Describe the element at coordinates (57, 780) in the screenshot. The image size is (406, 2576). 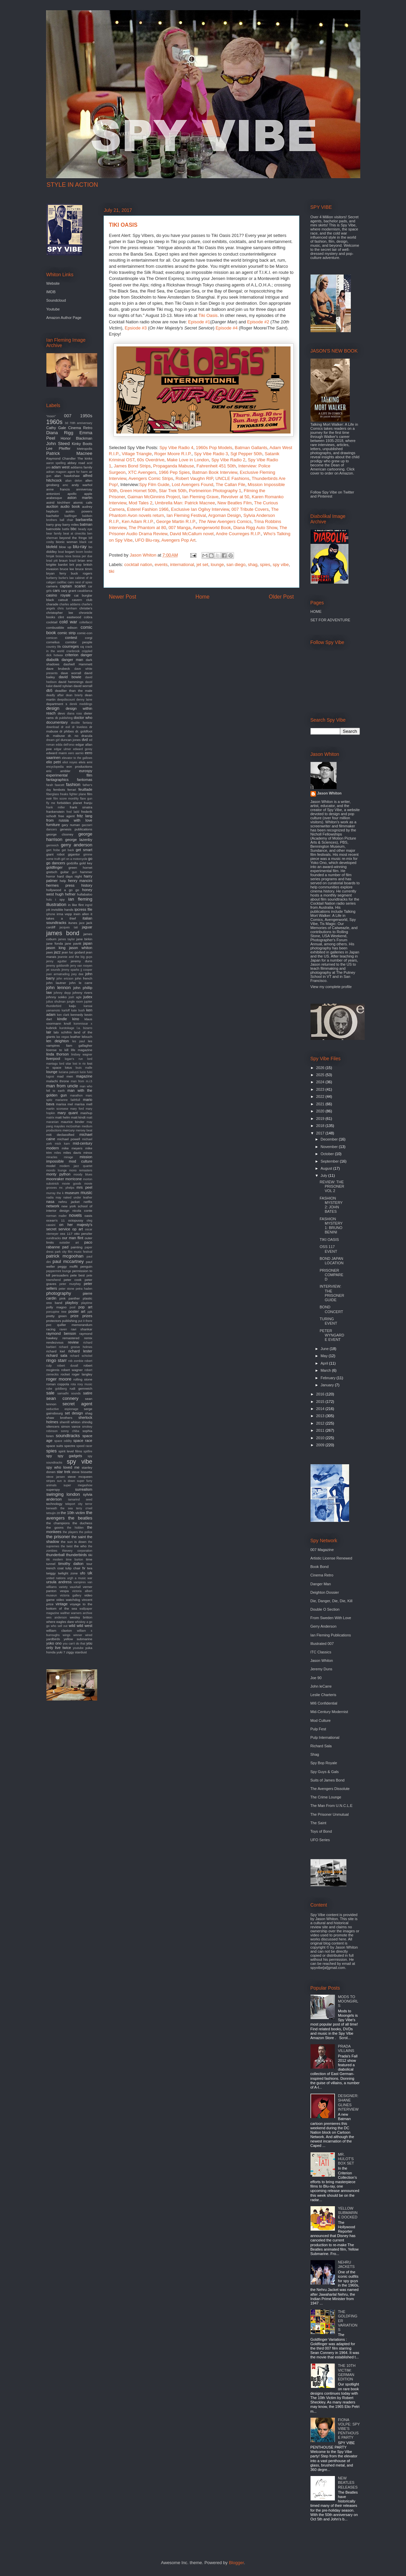
I see `fantagraphics` at that location.